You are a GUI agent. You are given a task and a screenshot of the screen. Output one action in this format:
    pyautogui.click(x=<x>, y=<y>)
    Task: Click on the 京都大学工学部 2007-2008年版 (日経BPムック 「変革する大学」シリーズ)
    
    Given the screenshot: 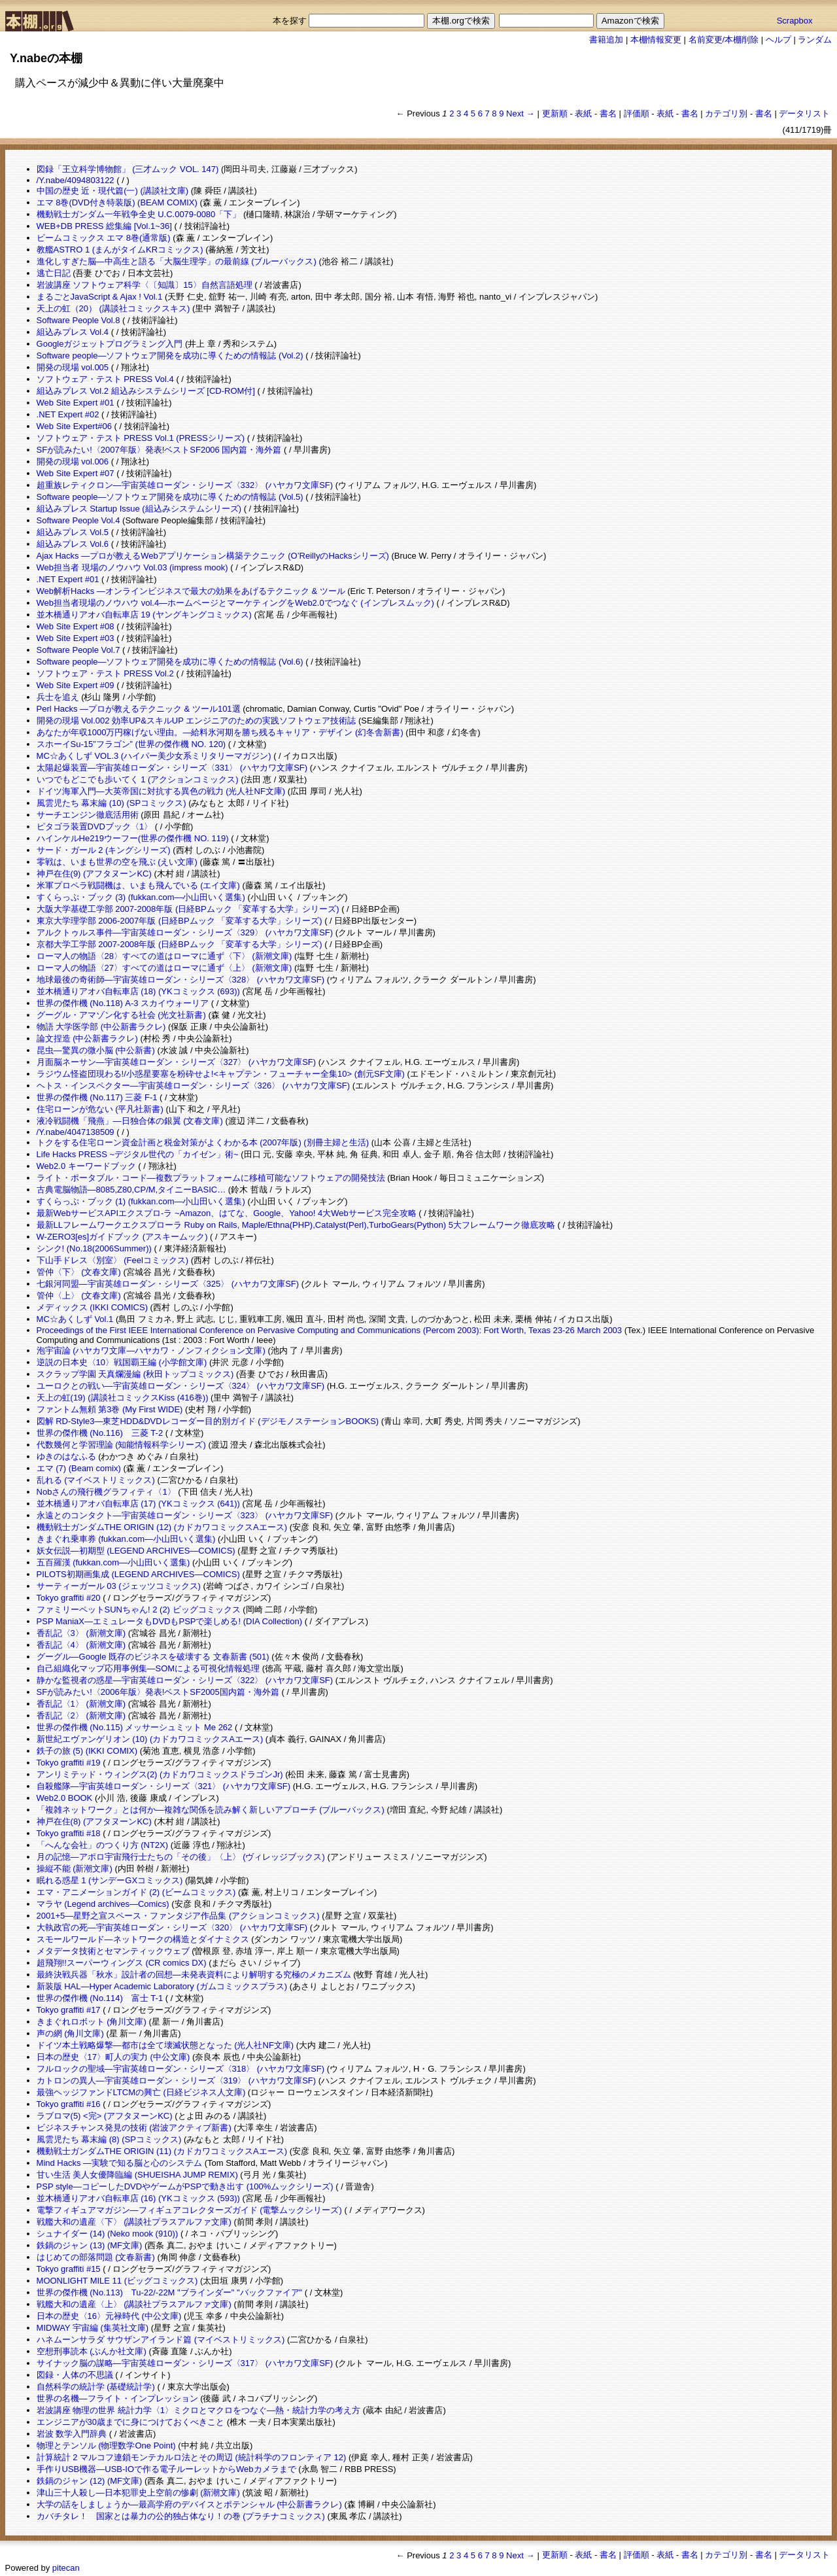 What is the action you would take?
    pyautogui.click(x=179, y=944)
    